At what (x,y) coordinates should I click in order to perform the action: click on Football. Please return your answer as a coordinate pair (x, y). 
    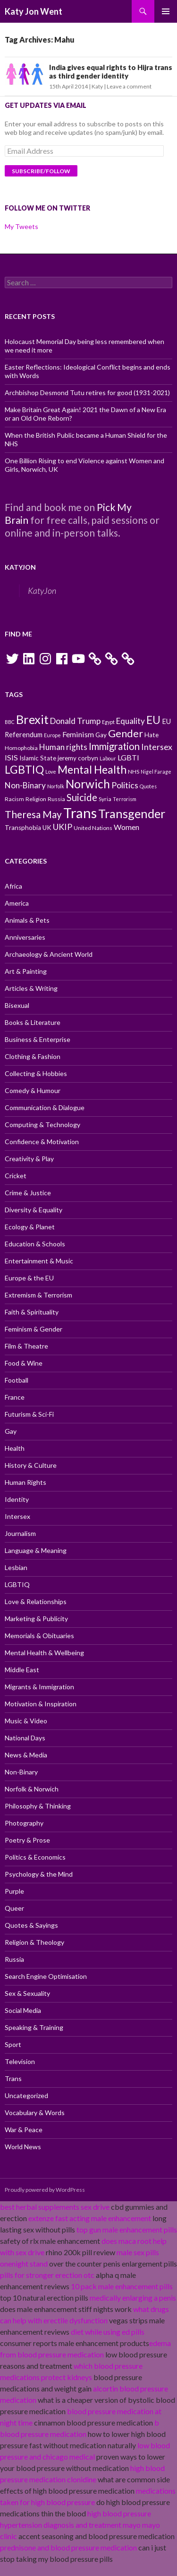
    Looking at the image, I should click on (16, 1380).